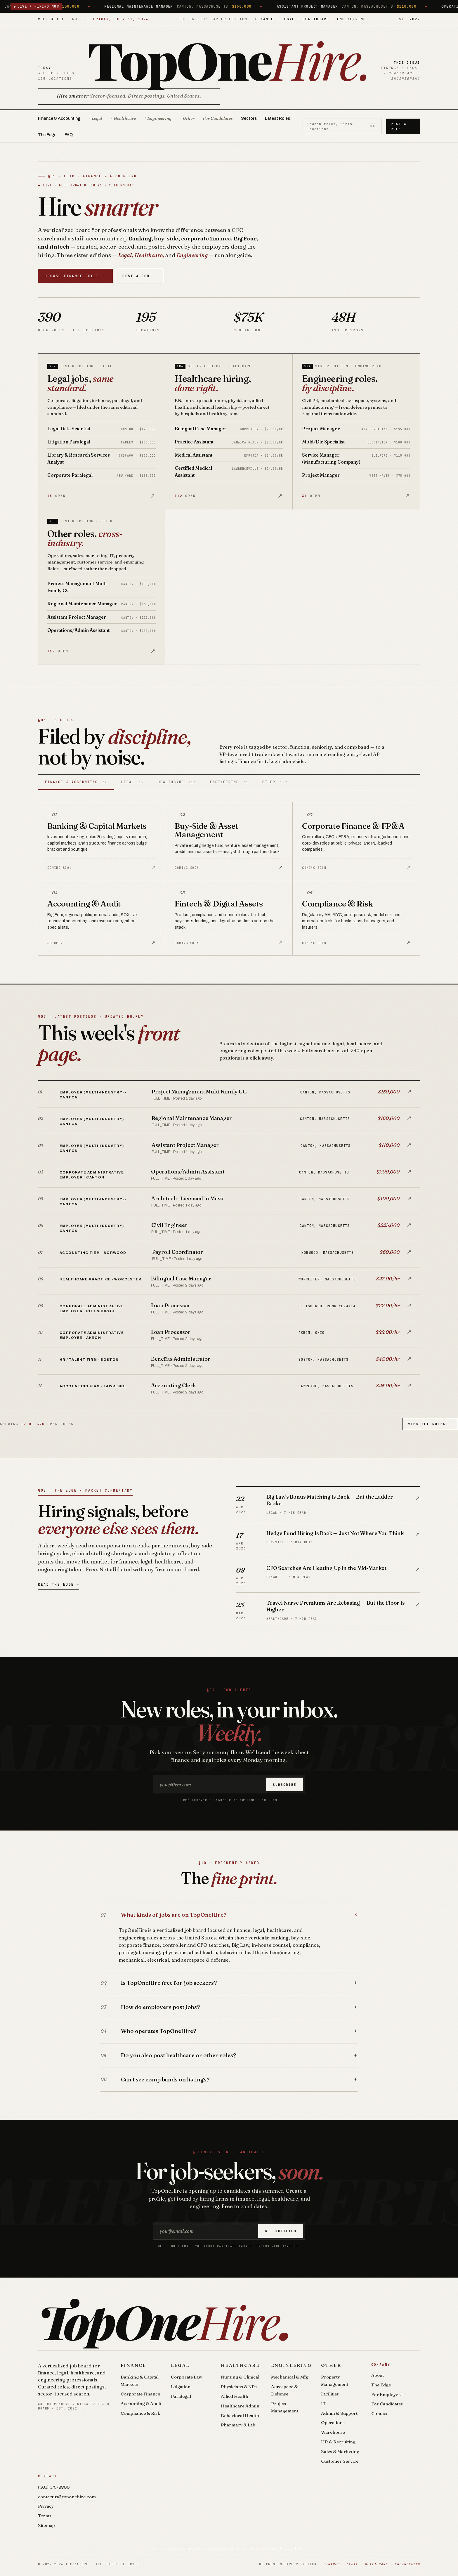 The image size is (458, 2576). I want to click on Mechanical & Mfg, so click(289, 2377).